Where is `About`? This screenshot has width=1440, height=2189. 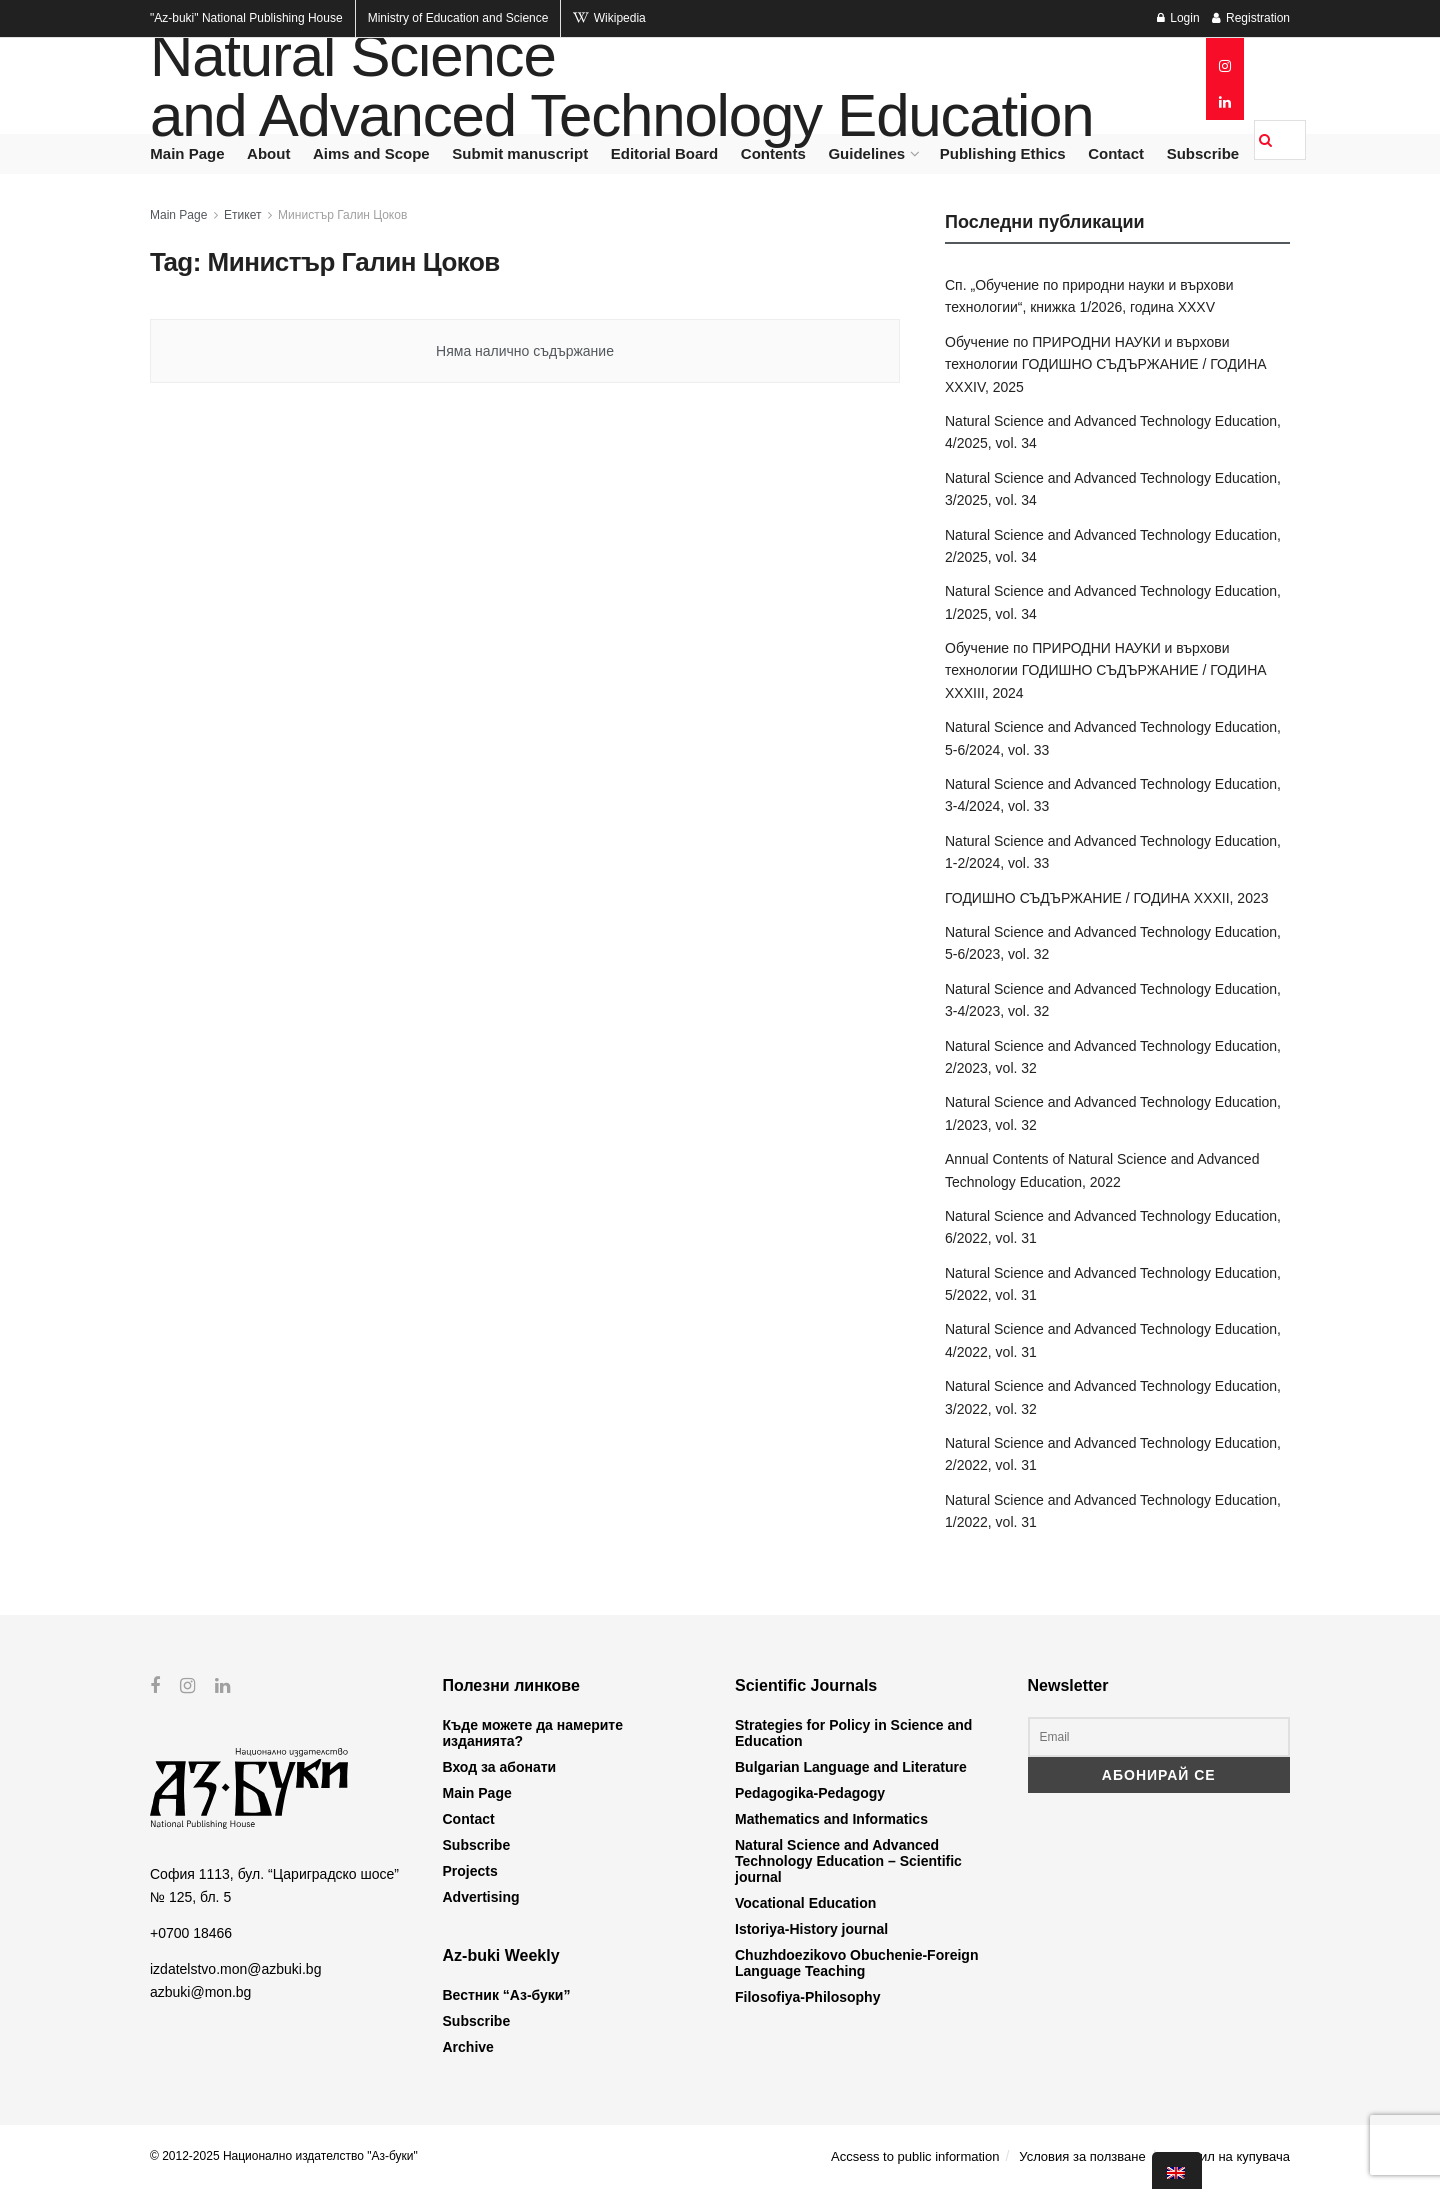 About is located at coordinates (268, 153).